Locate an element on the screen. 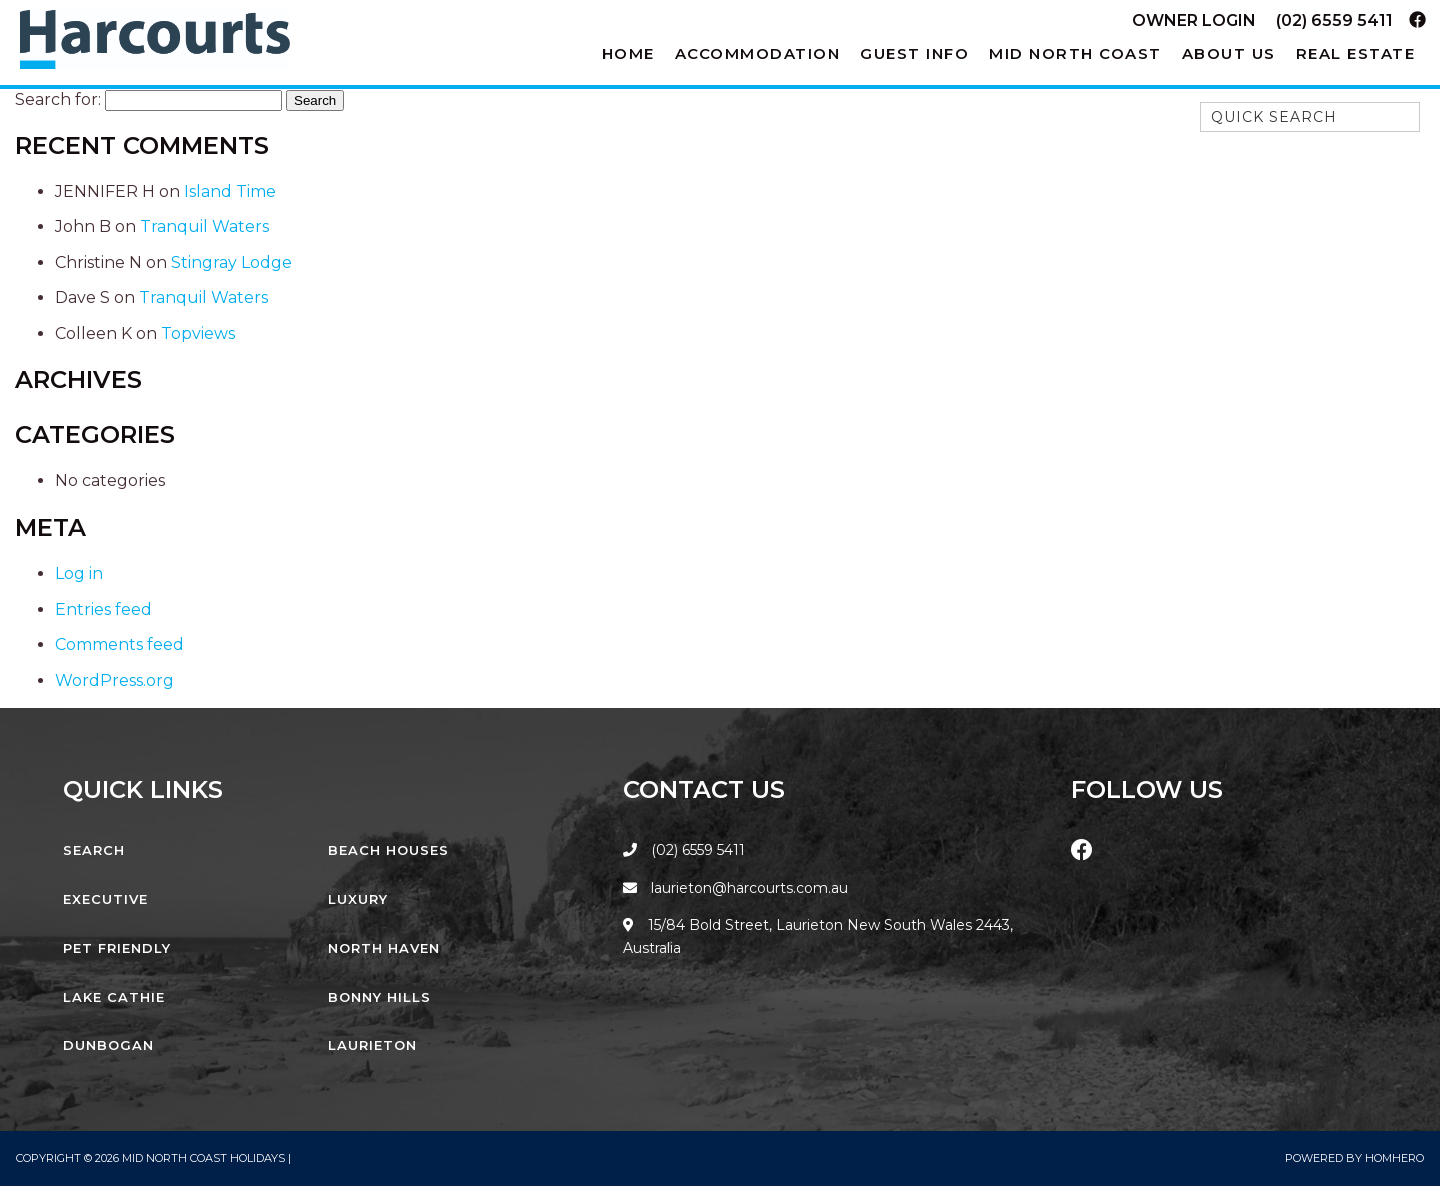 The width and height of the screenshot is (1440, 1186). Home is located at coordinates (628, 53).